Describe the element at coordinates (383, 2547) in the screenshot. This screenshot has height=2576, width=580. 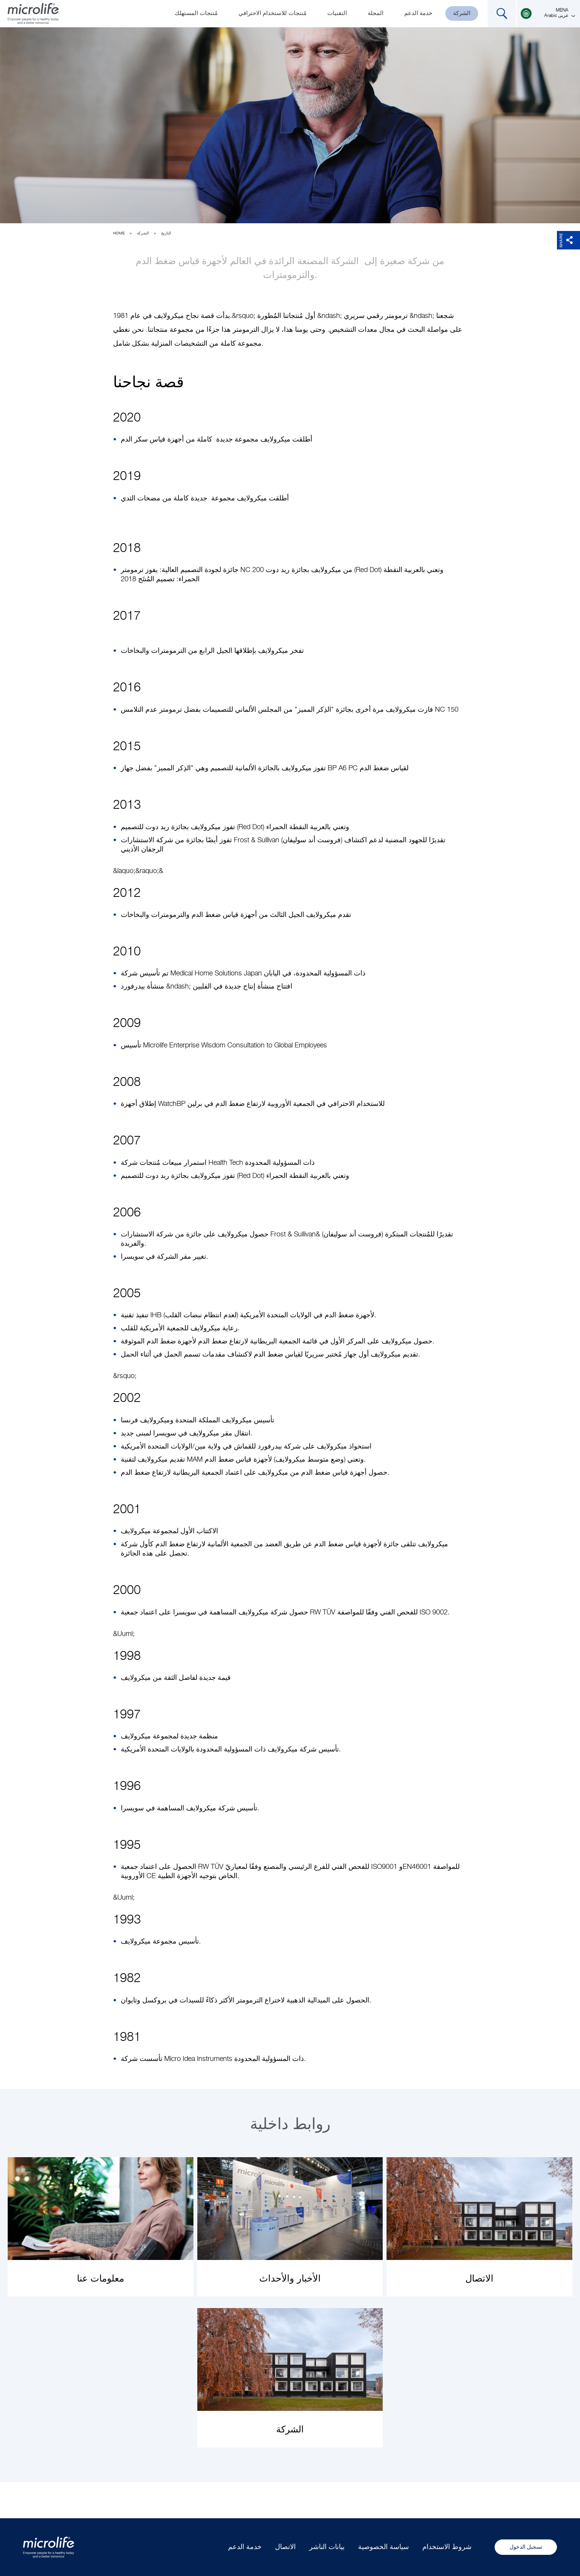
I see `سياسة الخصوصية` at that location.